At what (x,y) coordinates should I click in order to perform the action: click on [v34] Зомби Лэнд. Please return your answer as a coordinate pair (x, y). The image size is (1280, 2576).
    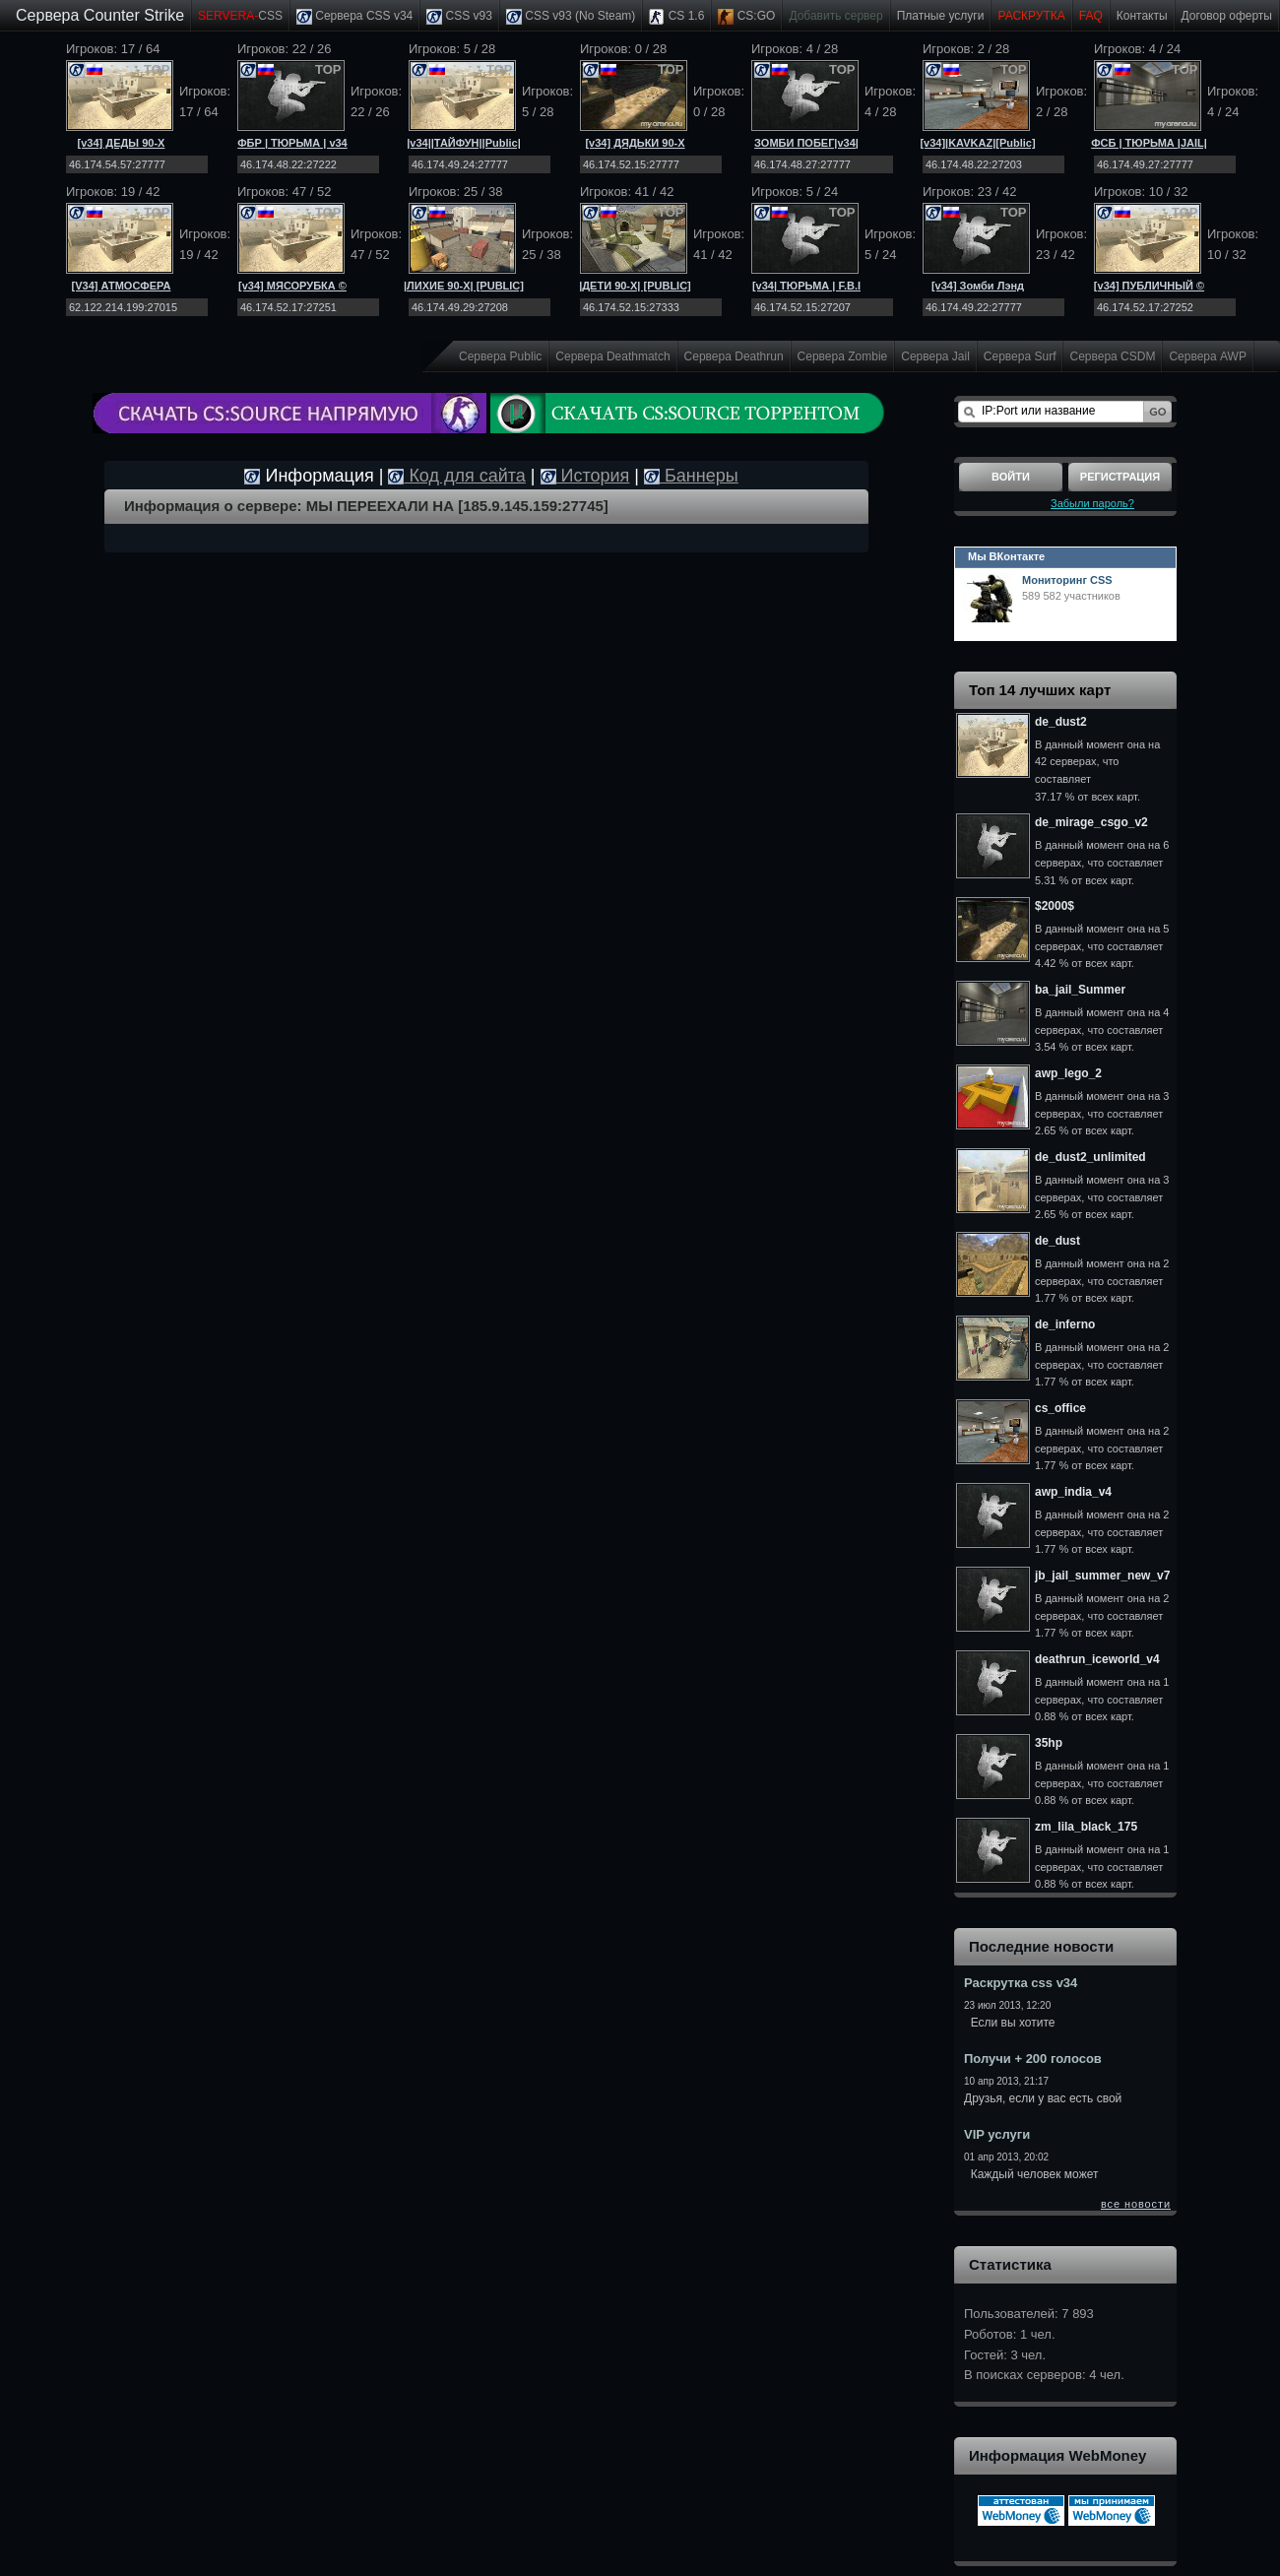
    Looking at the image, I should click on (977, 285).